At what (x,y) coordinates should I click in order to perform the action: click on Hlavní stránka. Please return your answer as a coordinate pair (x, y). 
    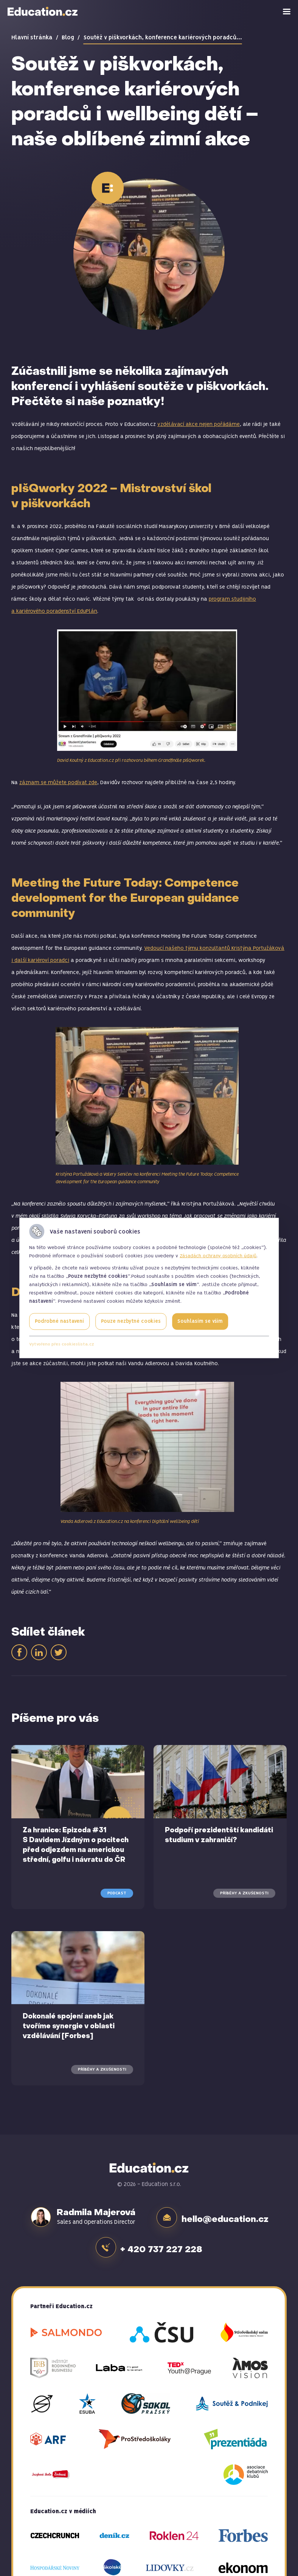
    Looking at the image, I should click on (32, 37).